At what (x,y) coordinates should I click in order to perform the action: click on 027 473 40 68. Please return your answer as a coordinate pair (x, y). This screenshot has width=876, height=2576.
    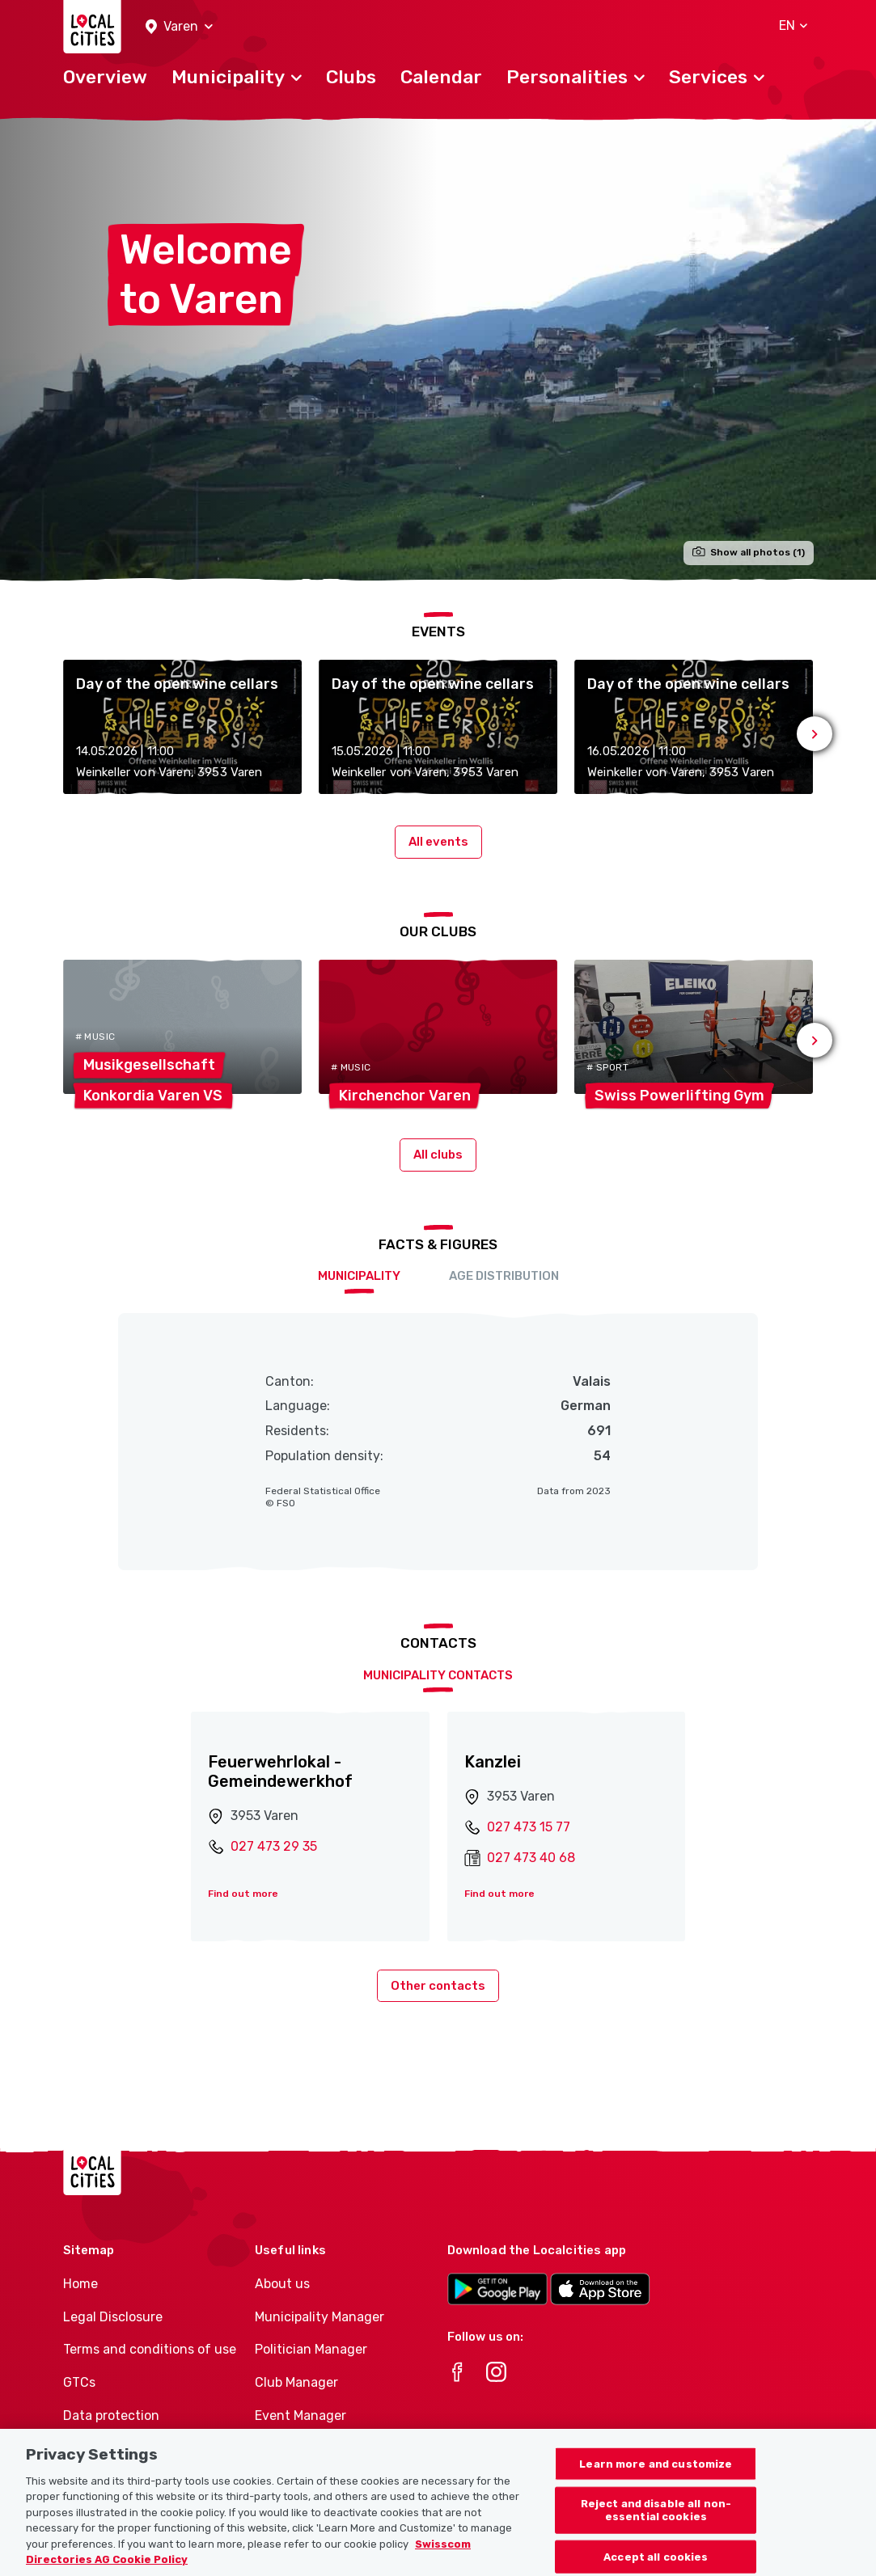
    Looking at the image, I should click on (531, 1857).